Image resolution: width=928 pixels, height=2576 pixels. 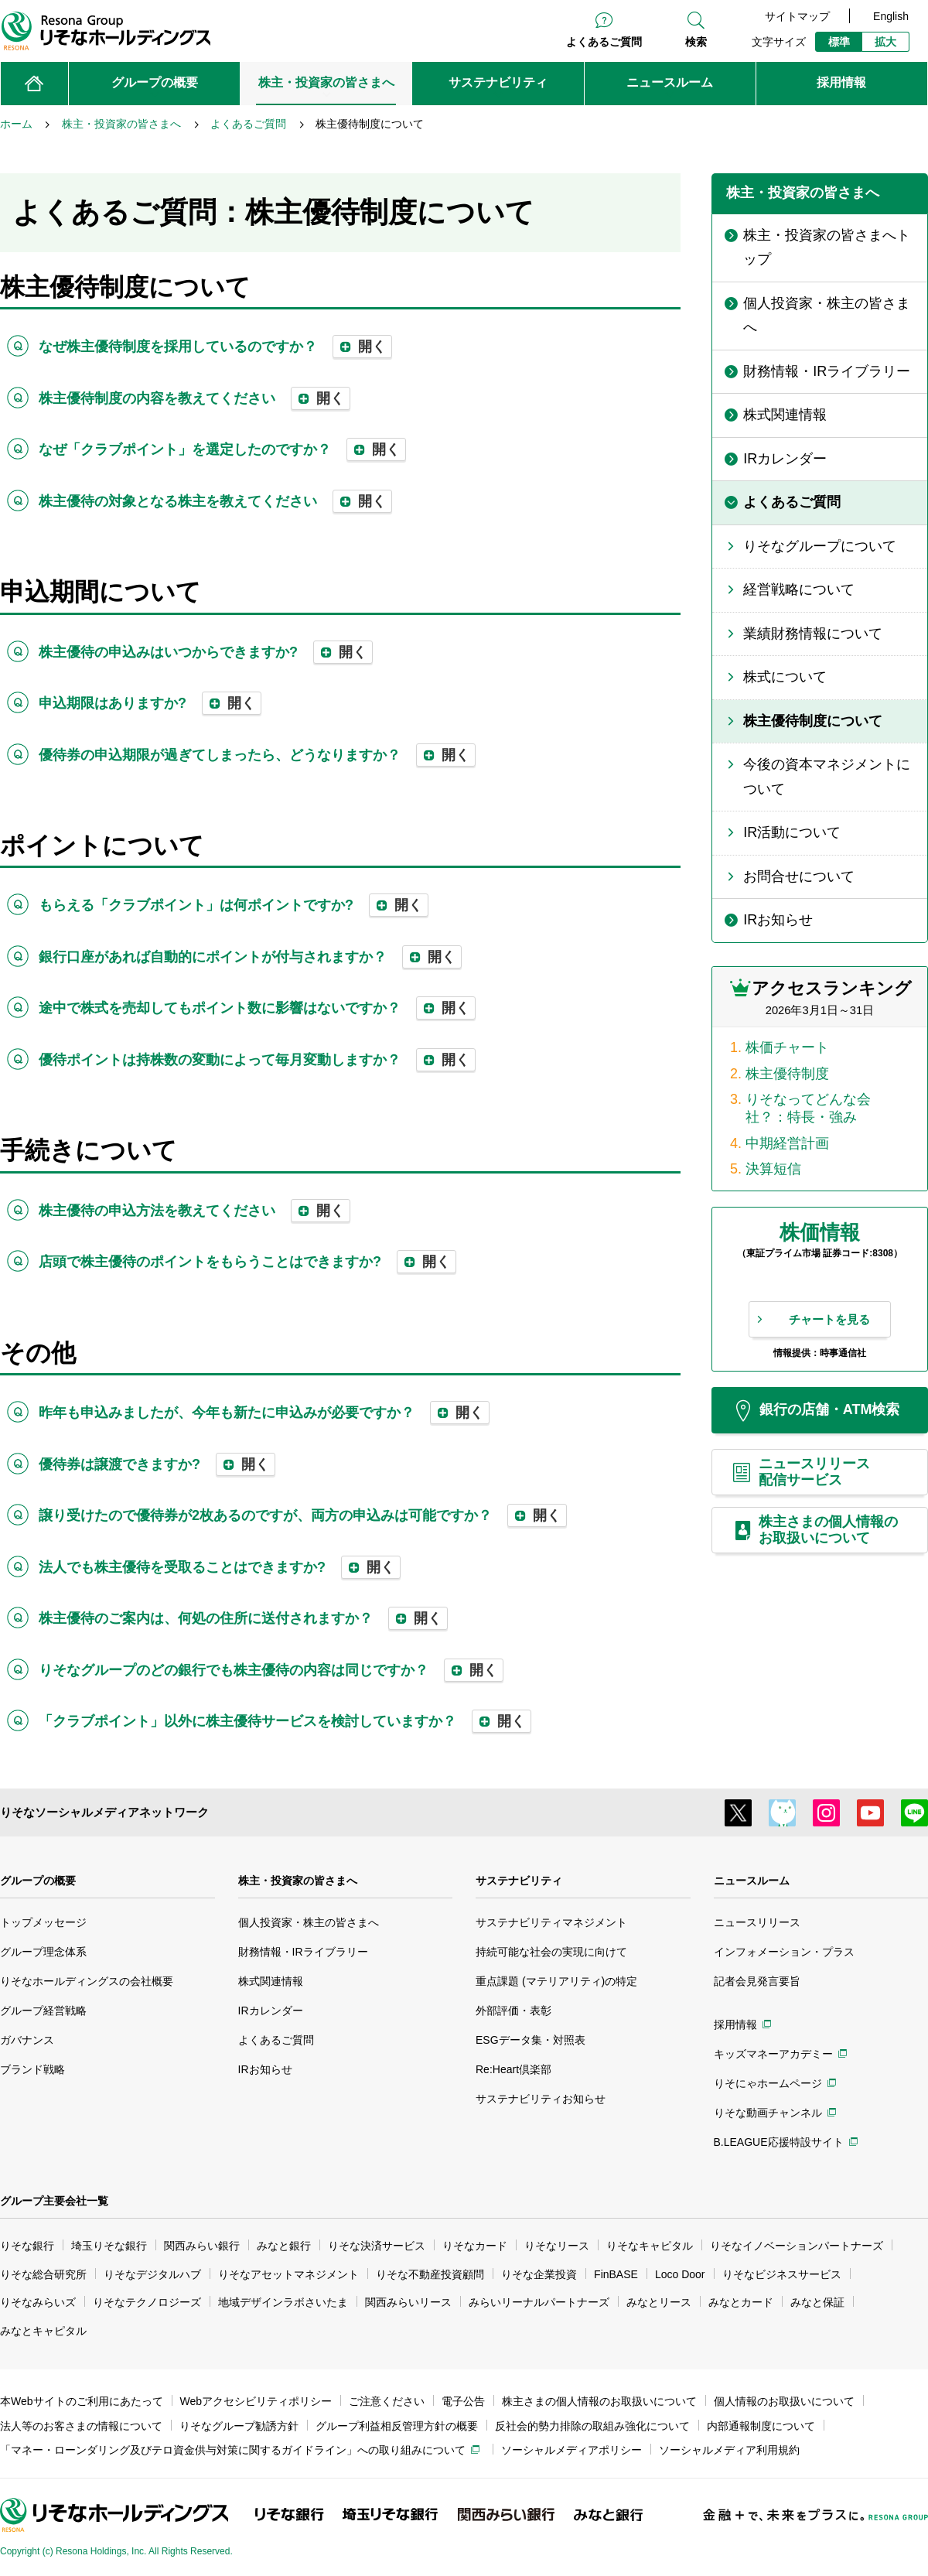 What do you see at coordinates (787, 1073) in the screenshot?
I see `株主優待制度` at bounding box center [787, 1073].